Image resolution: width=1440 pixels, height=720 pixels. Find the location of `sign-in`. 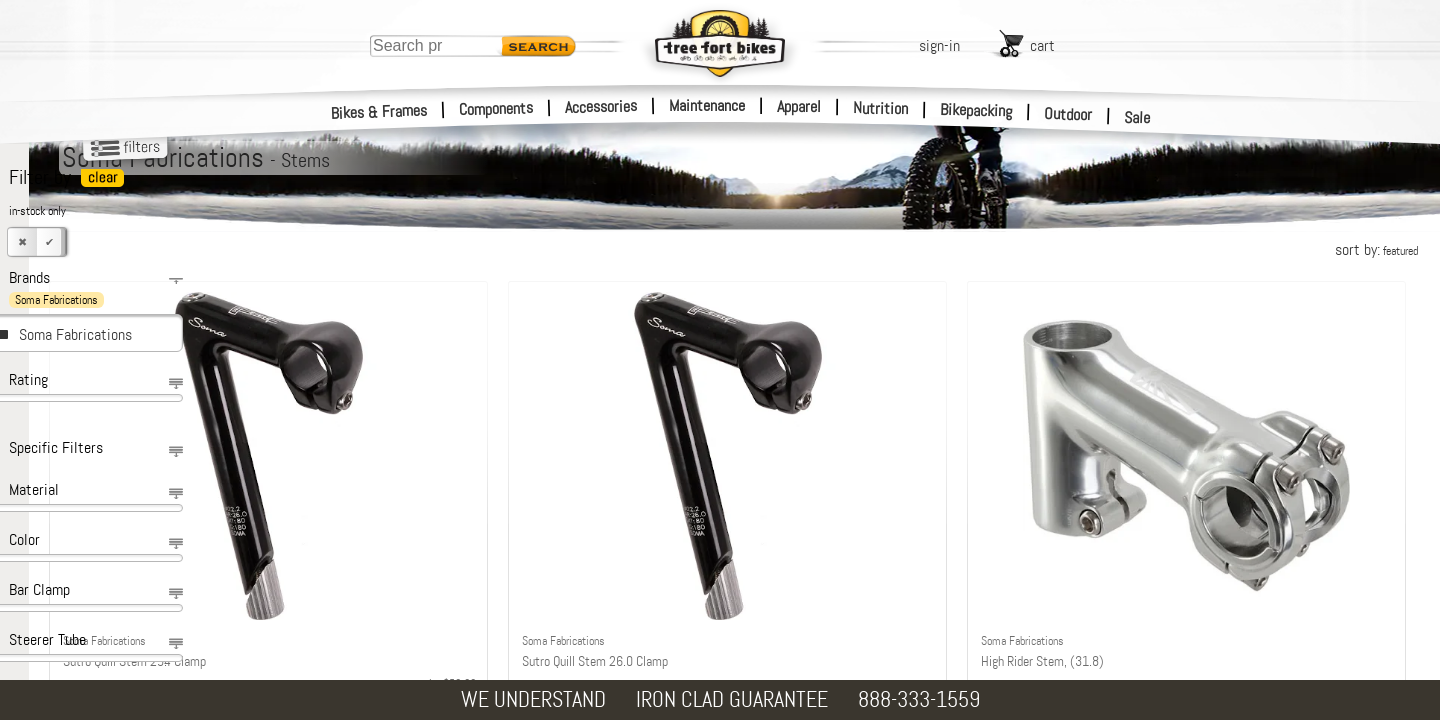

sign-in is located at coordinates (939, 45).